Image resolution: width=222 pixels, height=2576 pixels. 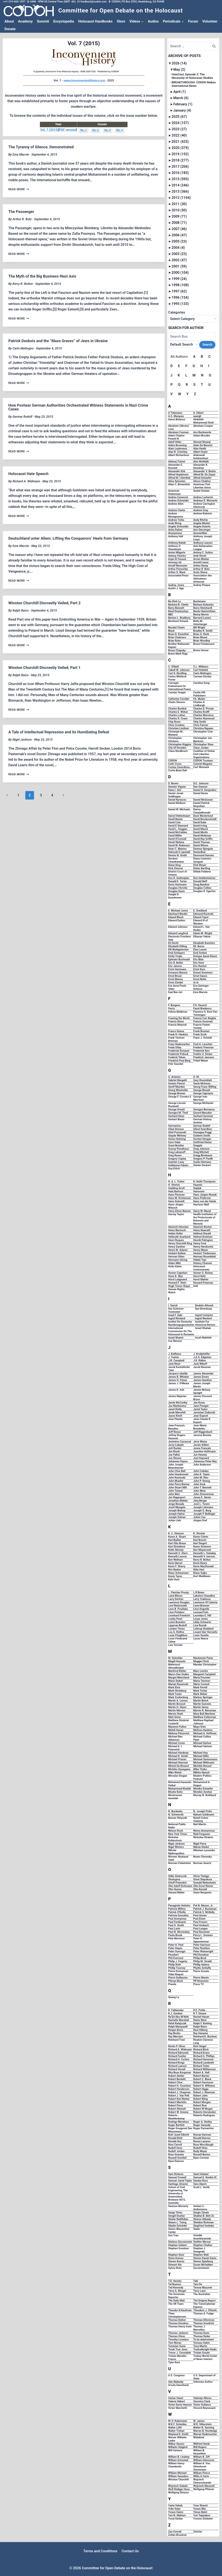 What do you see at coordinates (179, 767) in the screenshot?
I see `Costas Zaverdinos` at bounding box center [179, 767].